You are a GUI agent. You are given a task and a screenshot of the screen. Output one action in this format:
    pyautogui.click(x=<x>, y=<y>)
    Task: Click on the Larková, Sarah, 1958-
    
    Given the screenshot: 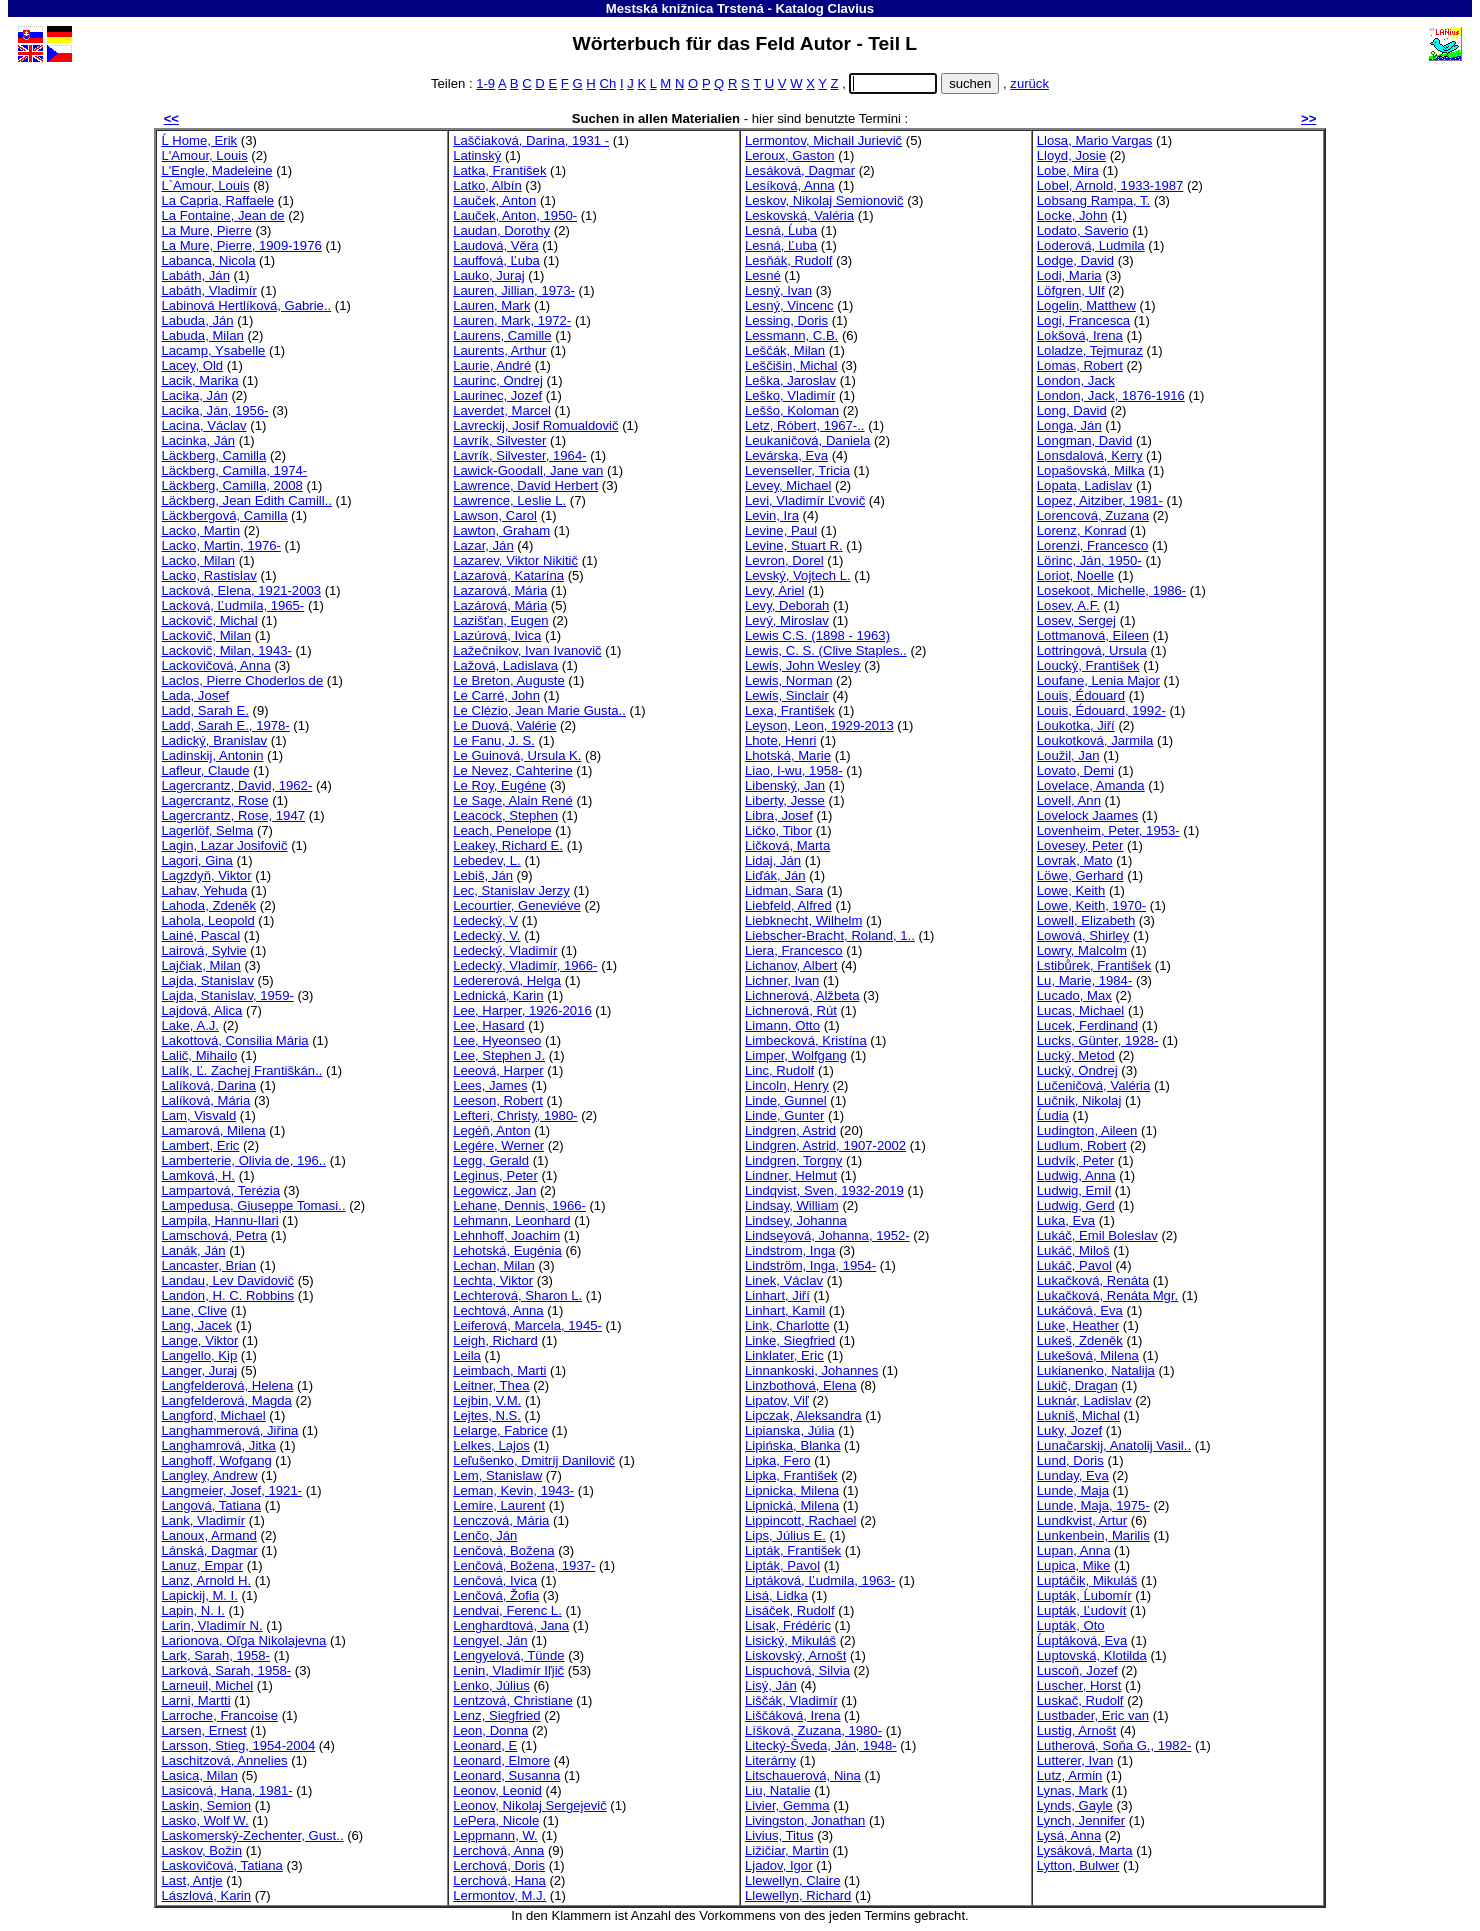 What is the action you would take?
    pyautogui.click(x=226, y=1670)
    